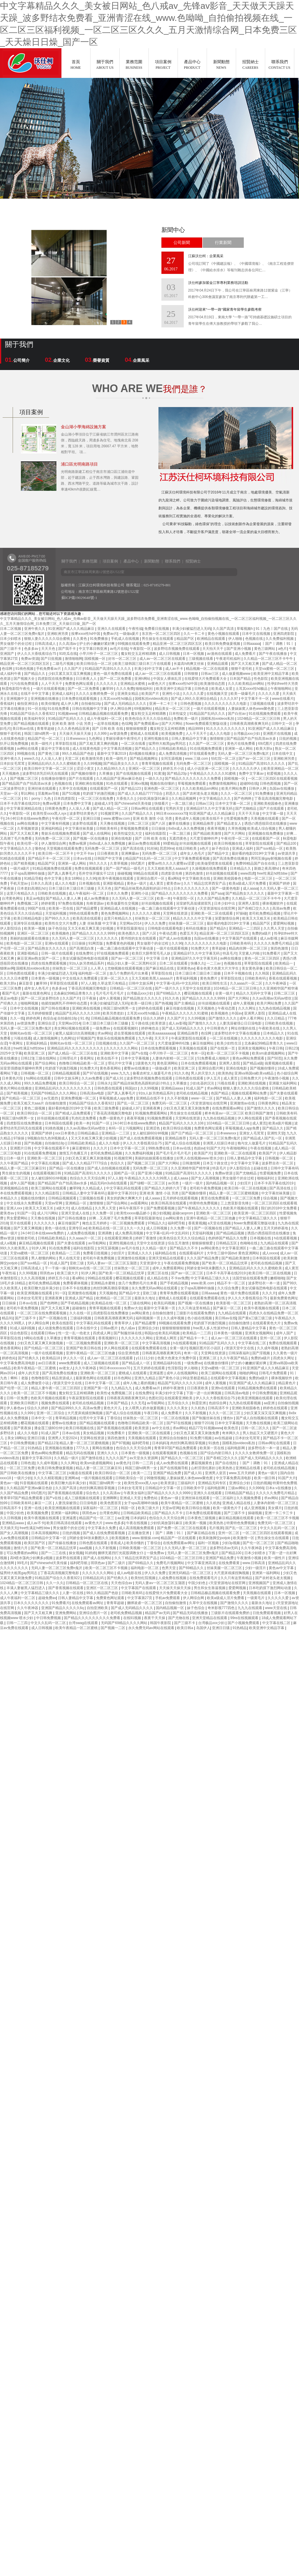  Describe the element at coordinates (52, 758) in the screenshot. I see `人人澡人人射` at that location.